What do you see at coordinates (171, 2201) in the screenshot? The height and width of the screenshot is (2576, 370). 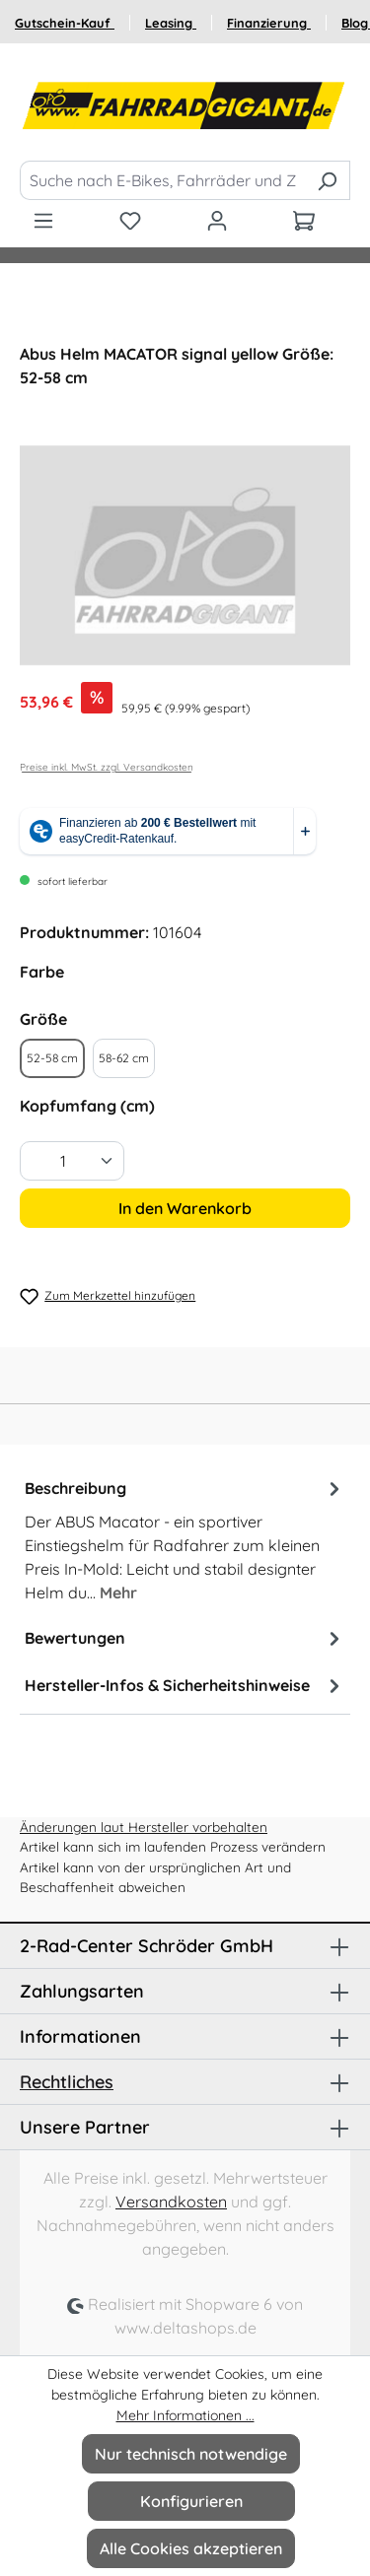 I see `Versandkosten` at bounding box center [171, 2201].